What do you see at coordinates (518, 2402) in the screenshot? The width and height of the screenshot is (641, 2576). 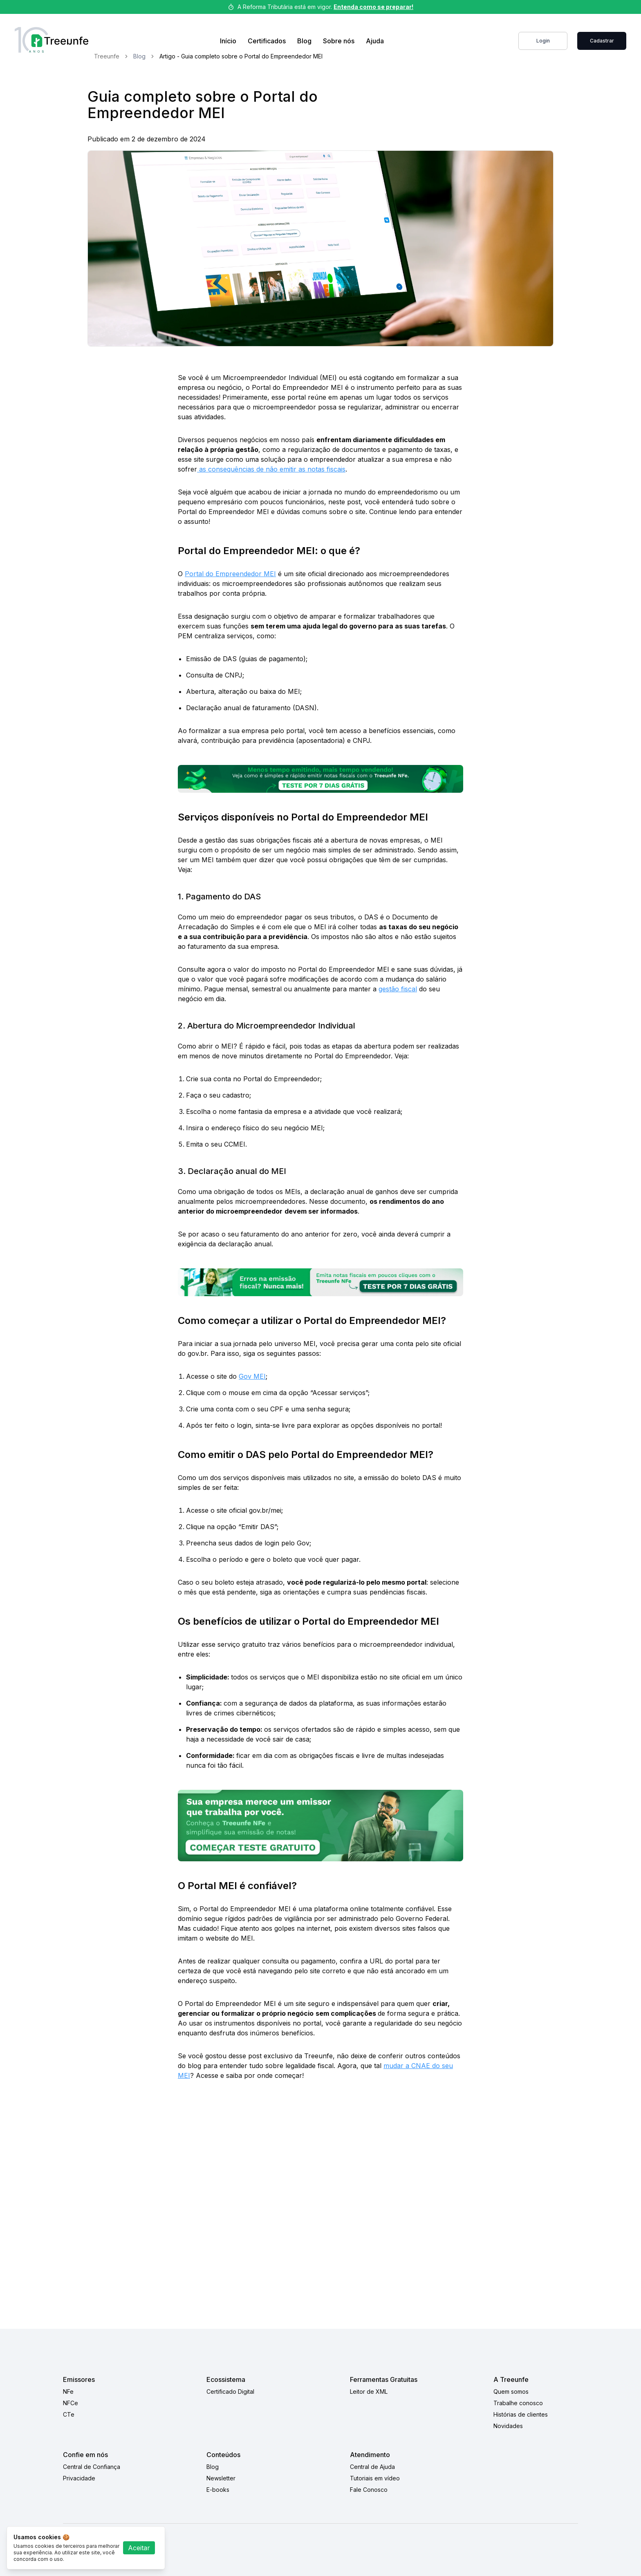 I see `Trabalhe conosco [Trabalhe conosco link]` at bounding box center [518, 2402].